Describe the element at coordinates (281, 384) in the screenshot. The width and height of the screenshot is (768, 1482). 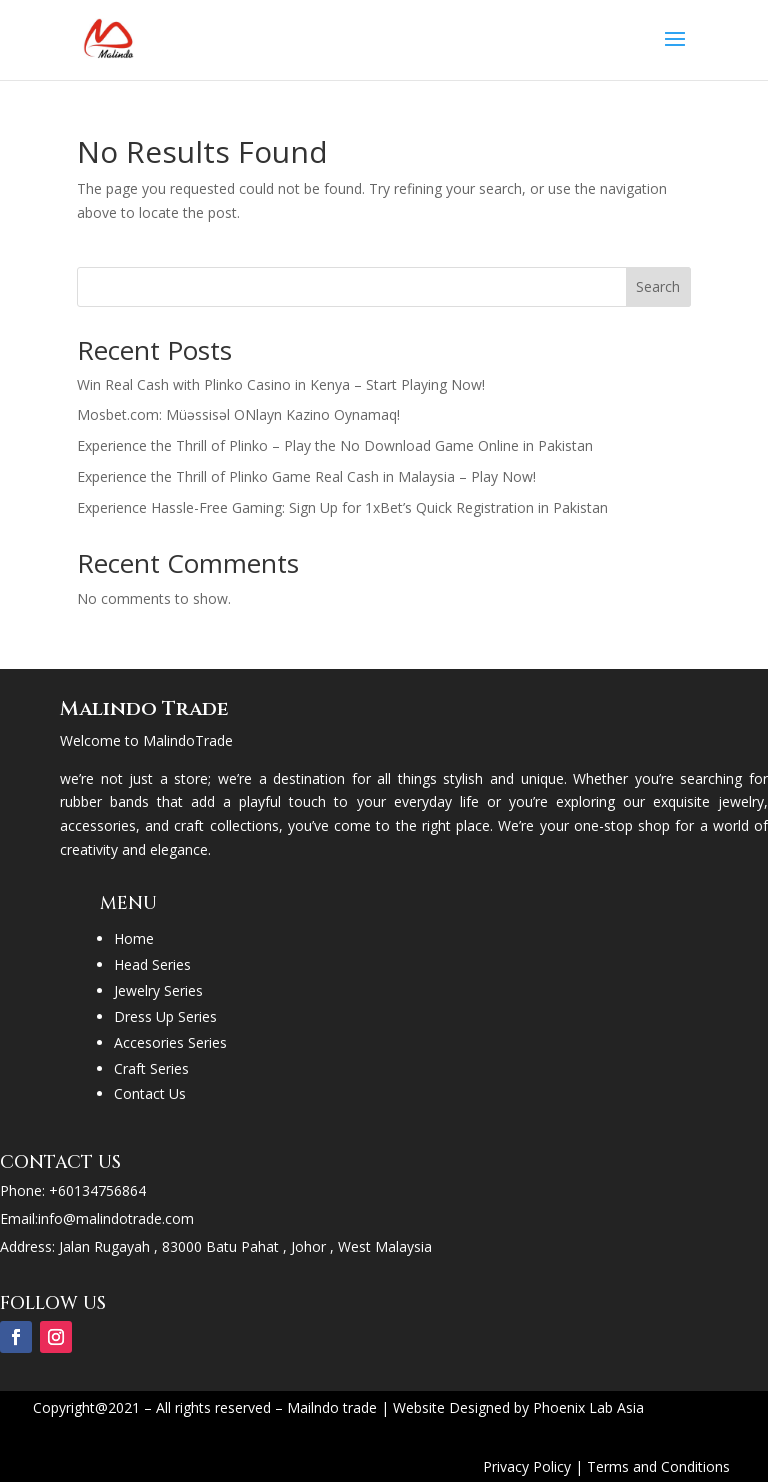
I see `Win Real Cash with Plinko Casino in Kenya – Start Playing Now!` at that location.